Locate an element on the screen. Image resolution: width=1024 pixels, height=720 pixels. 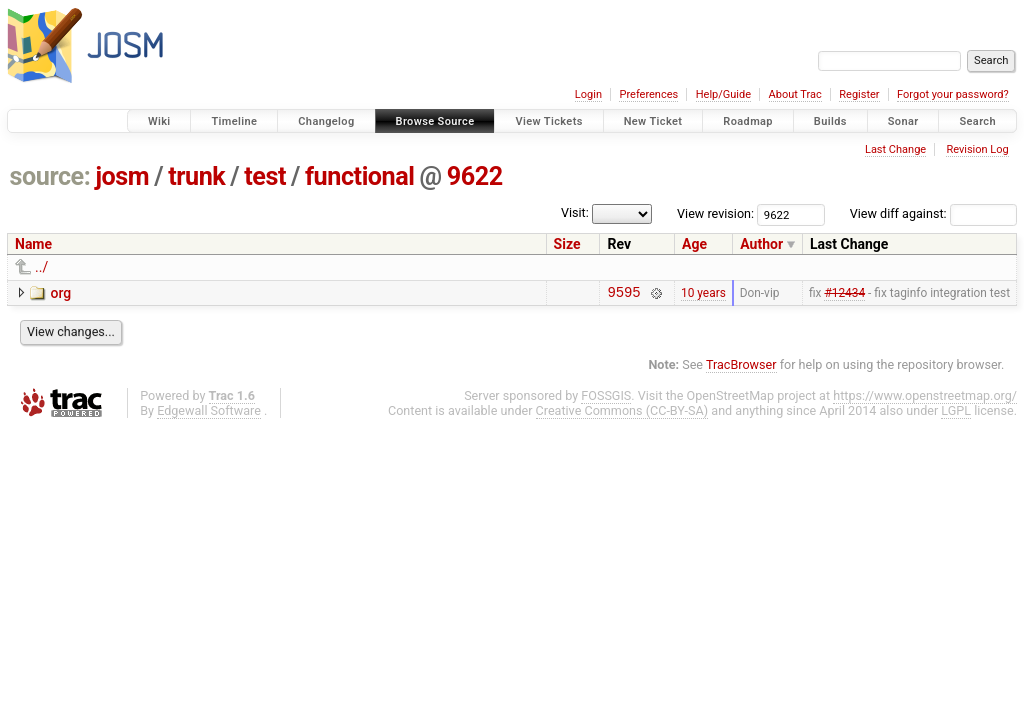
View diff against: is located at coordinates (933, 213).